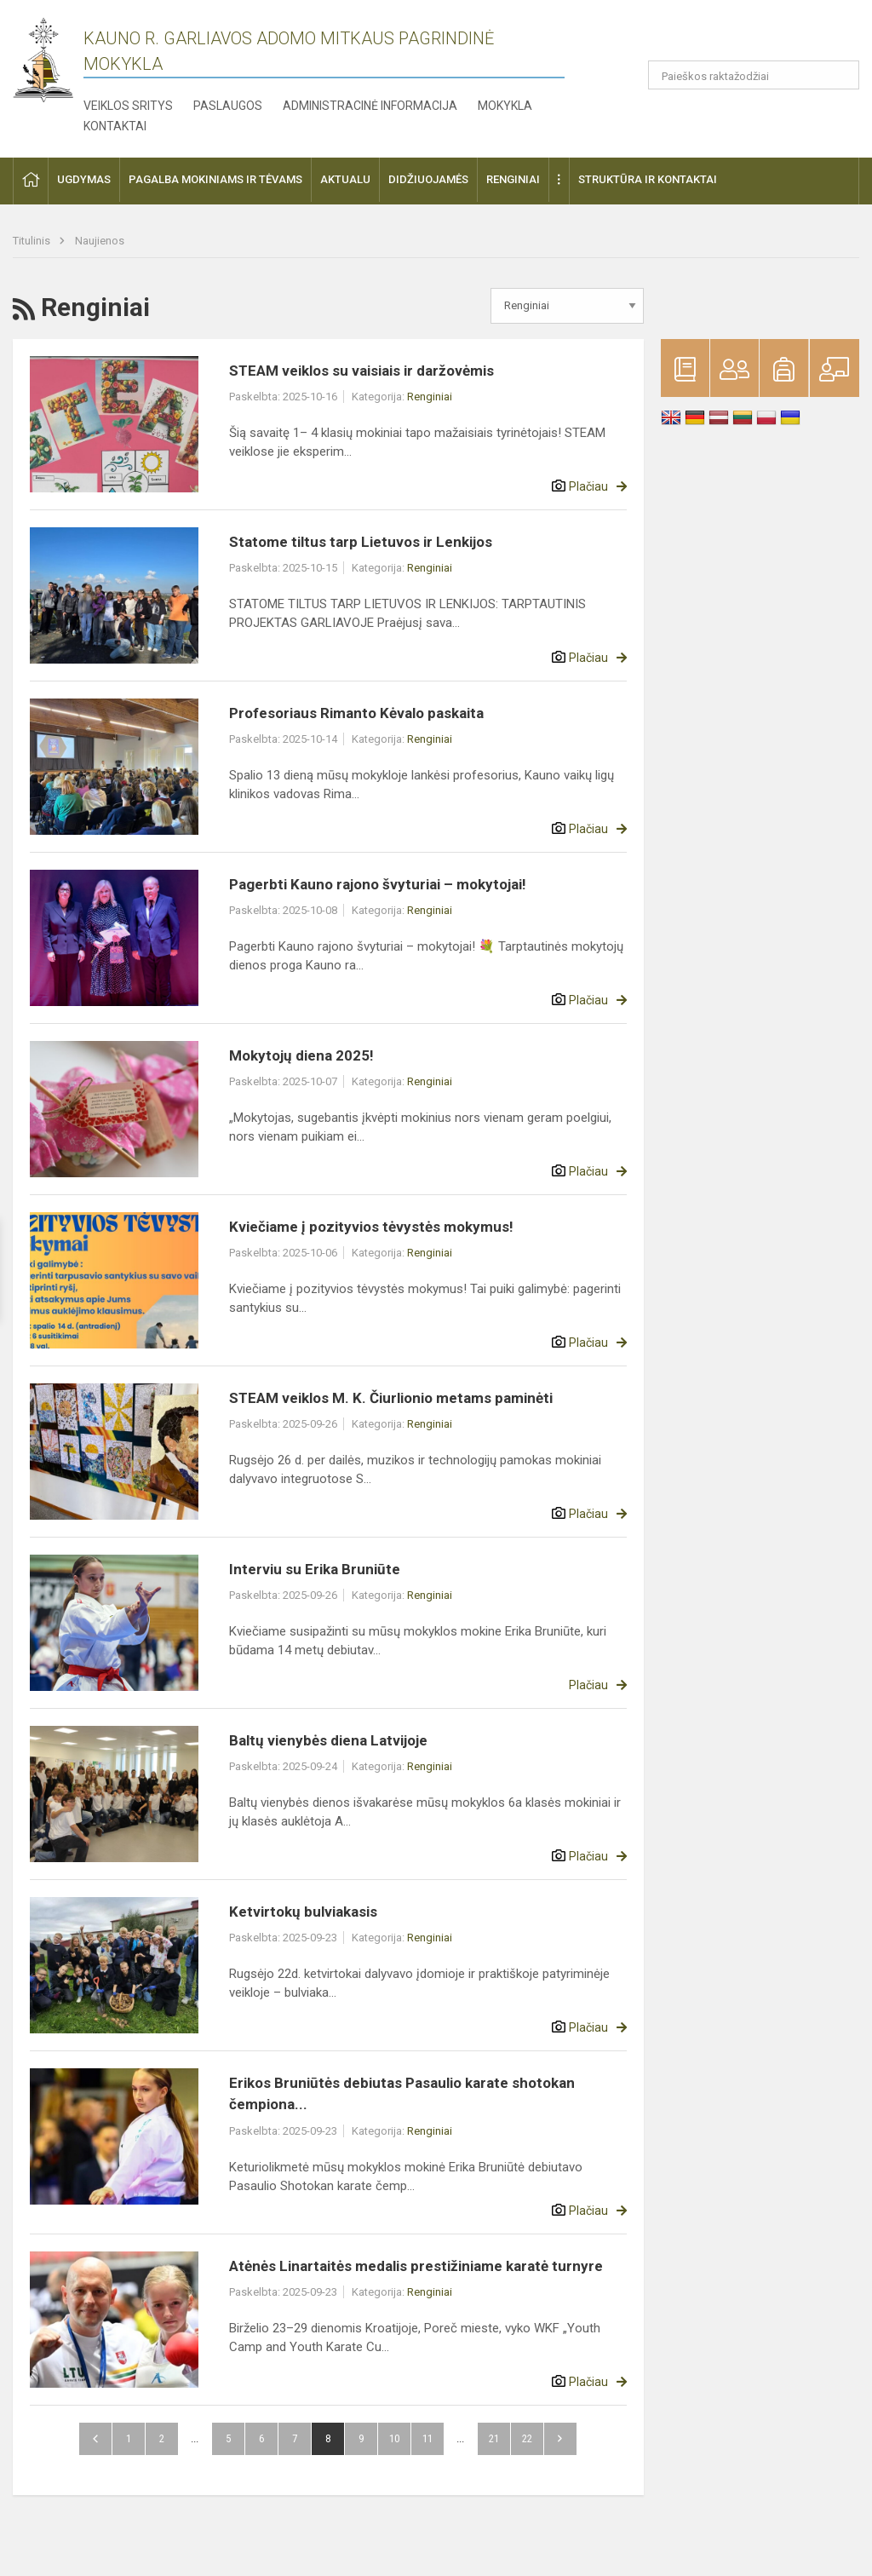 This screenshot has height=2576, width=872. I want to click on Plačiau, so click(588, 486).